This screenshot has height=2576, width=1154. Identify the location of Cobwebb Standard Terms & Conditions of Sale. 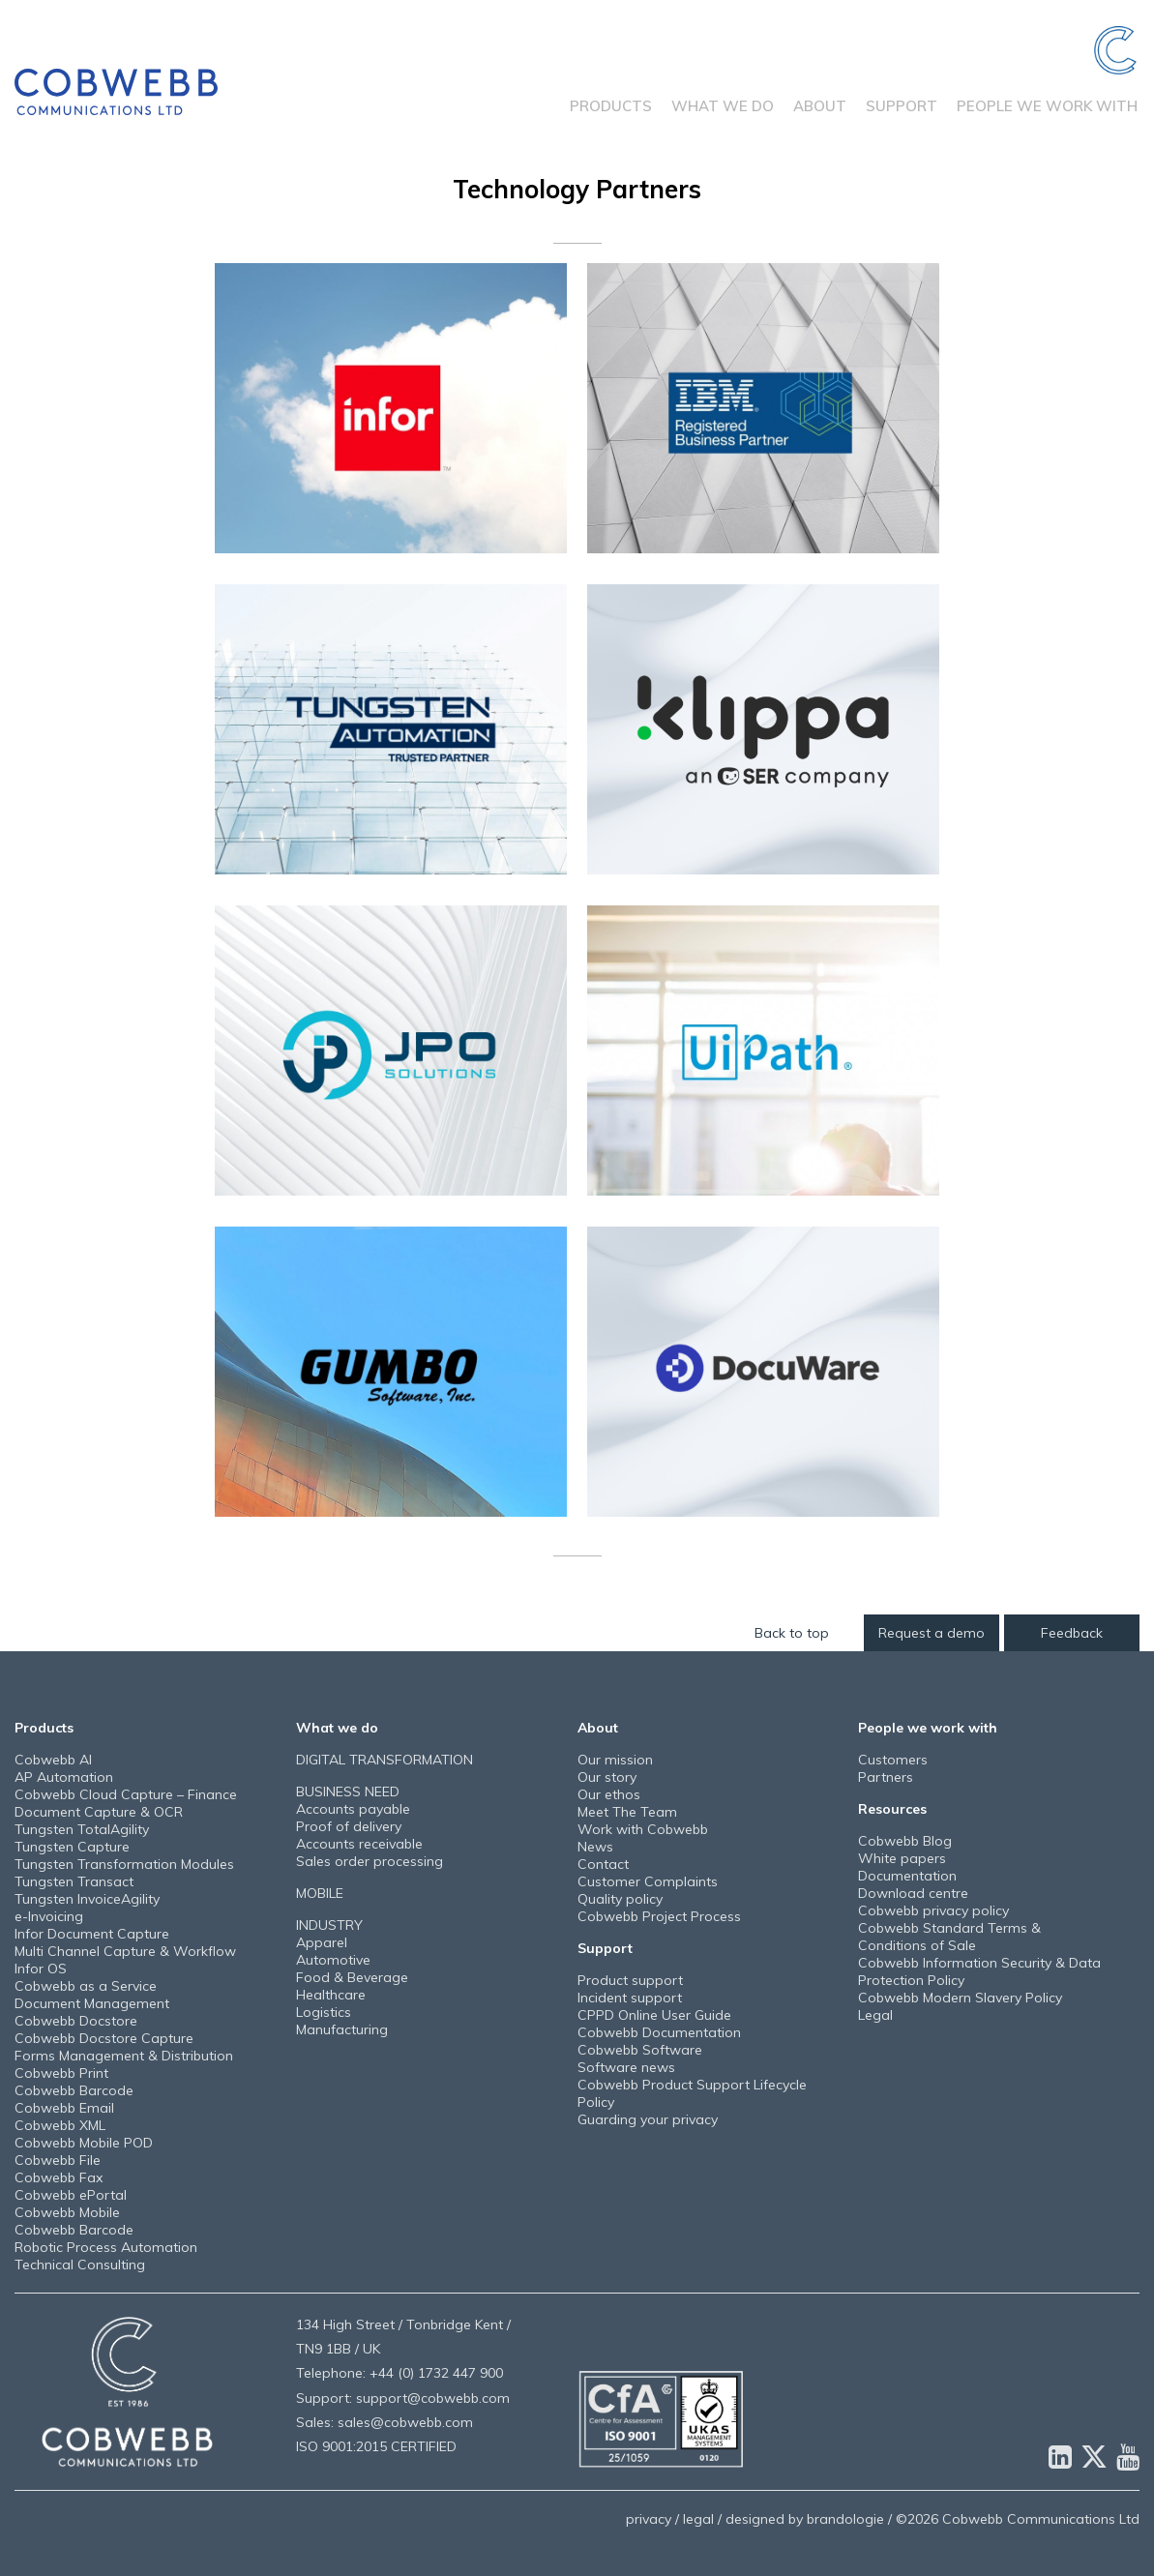
(949, 1936).